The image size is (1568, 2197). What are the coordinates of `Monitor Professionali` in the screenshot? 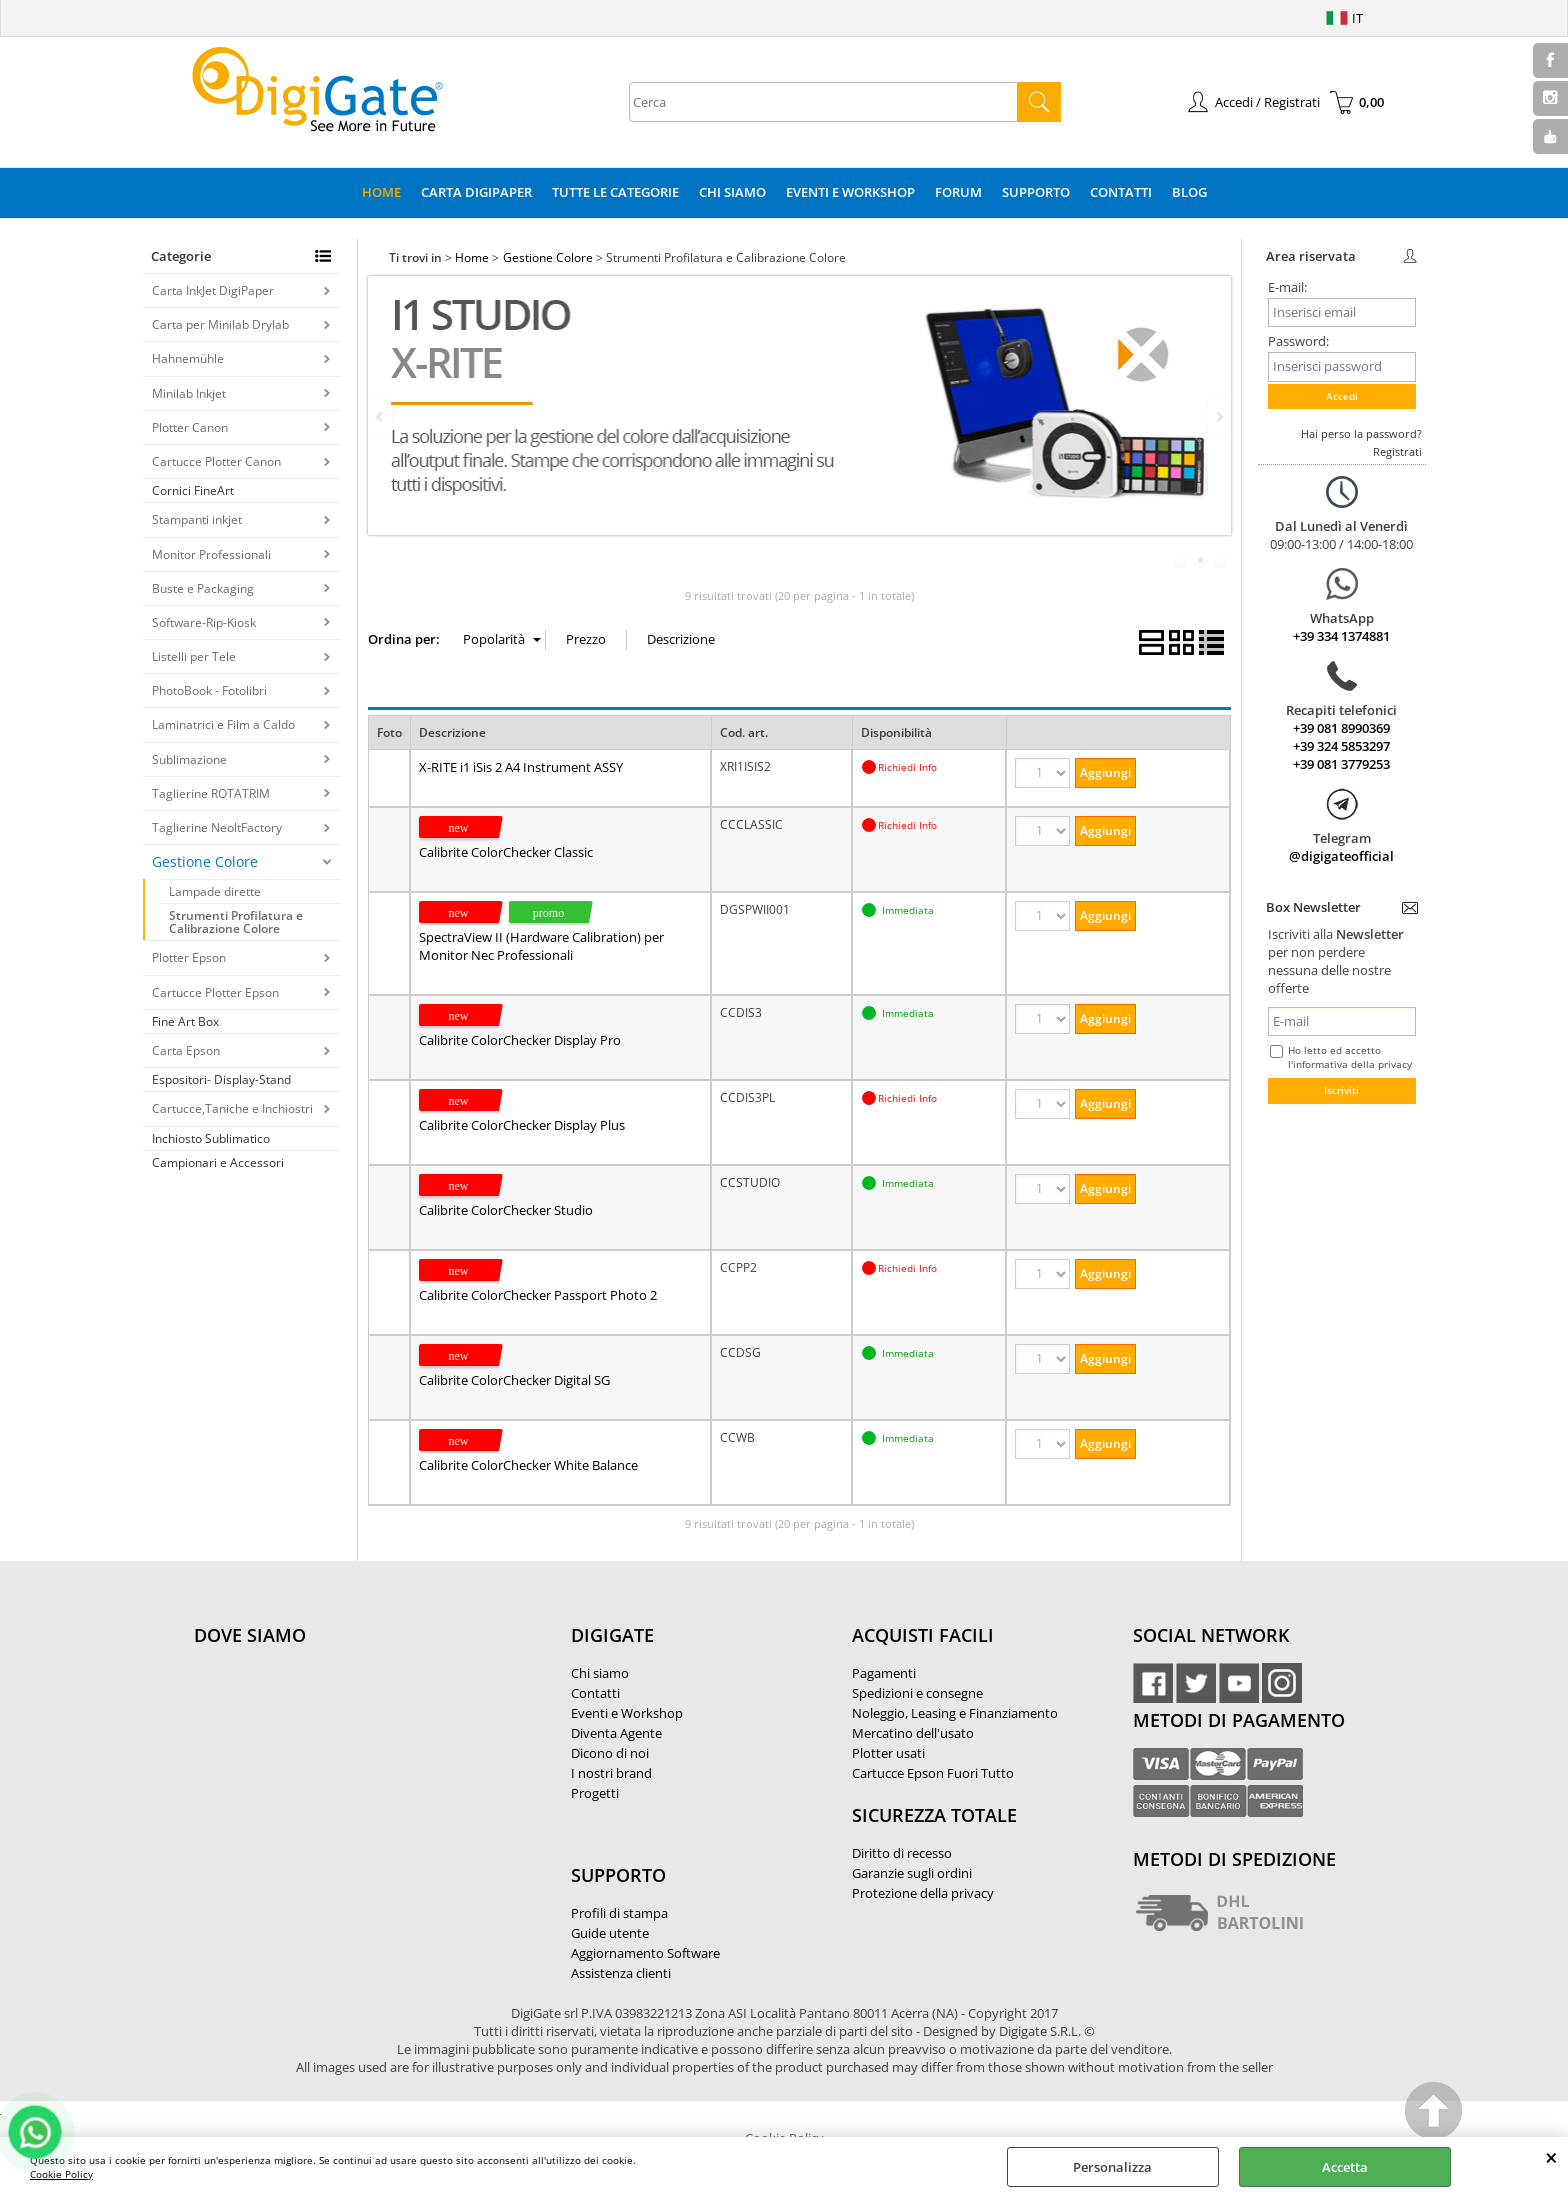 It's located at (211, 554).